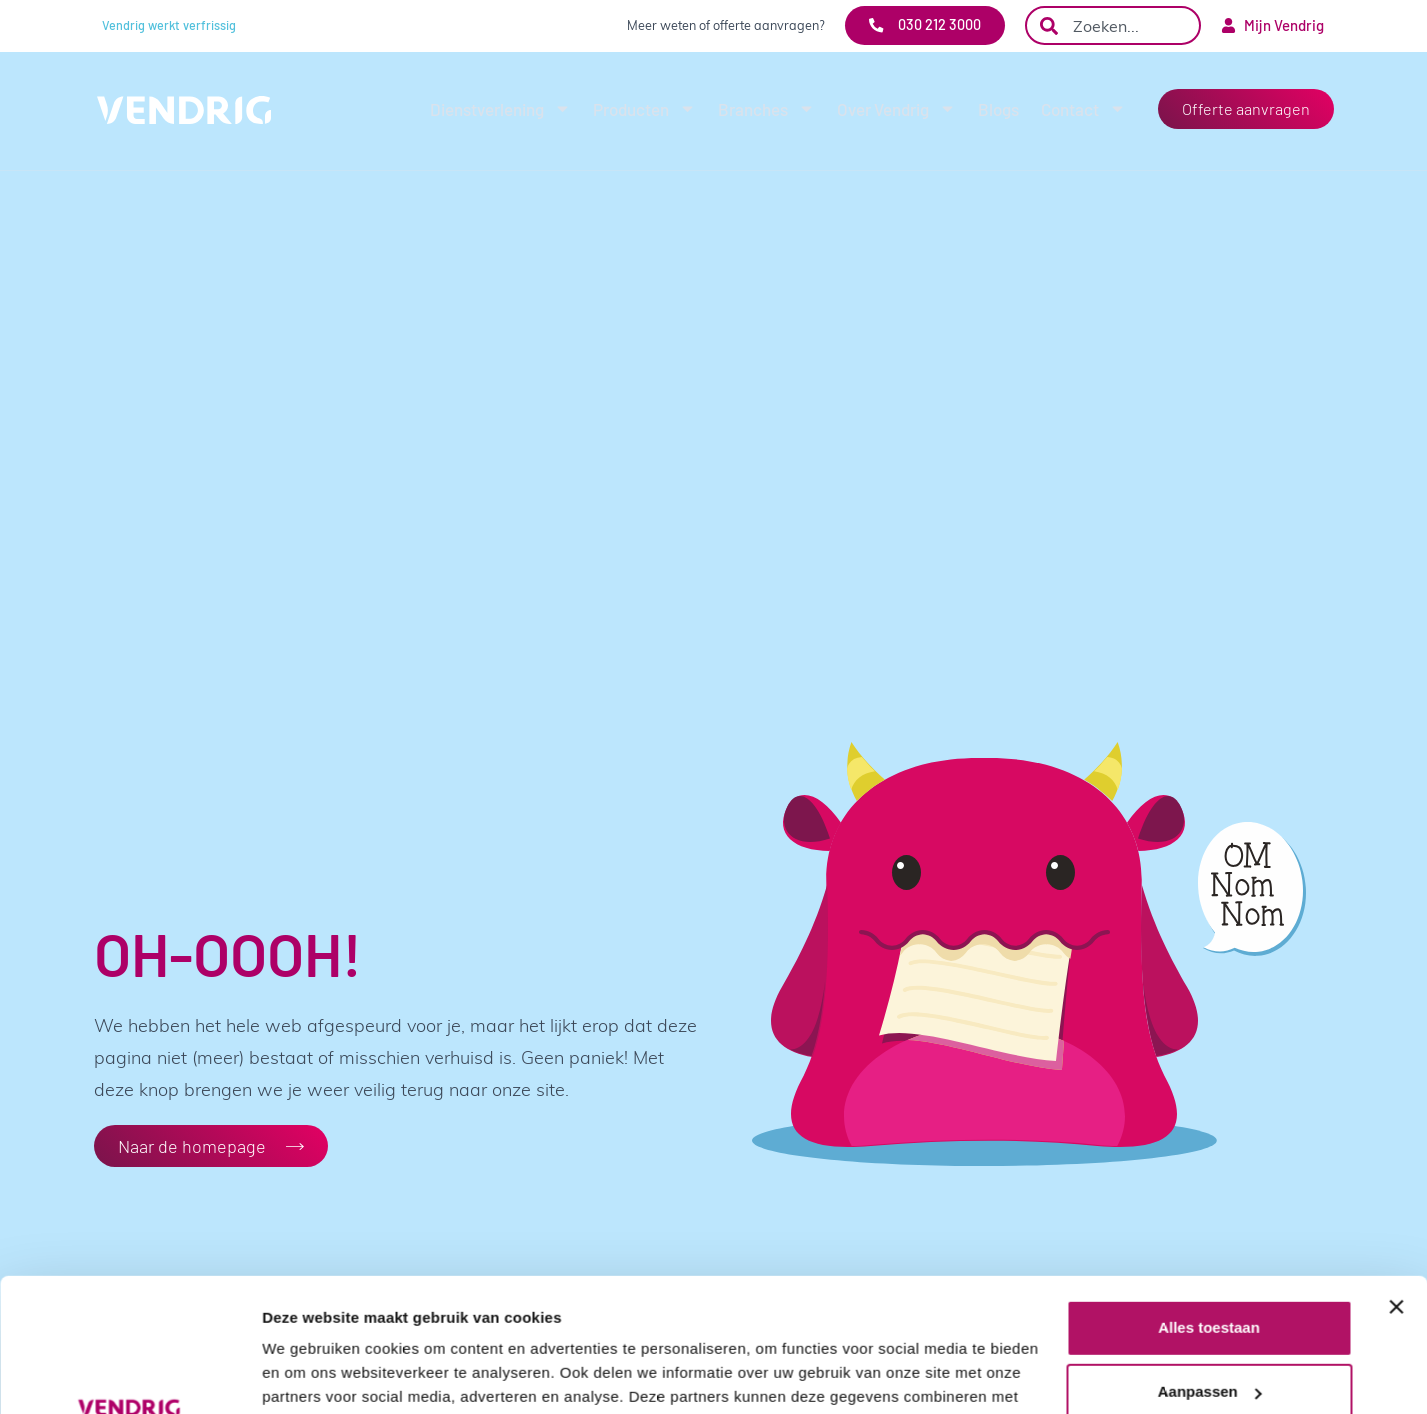 Image resolution: width=1427 pixels, height=1414 pixels. Describe the element at coordinates (1396, 1182) in the screenshot. I see `[Banner sluiten]` at that location.